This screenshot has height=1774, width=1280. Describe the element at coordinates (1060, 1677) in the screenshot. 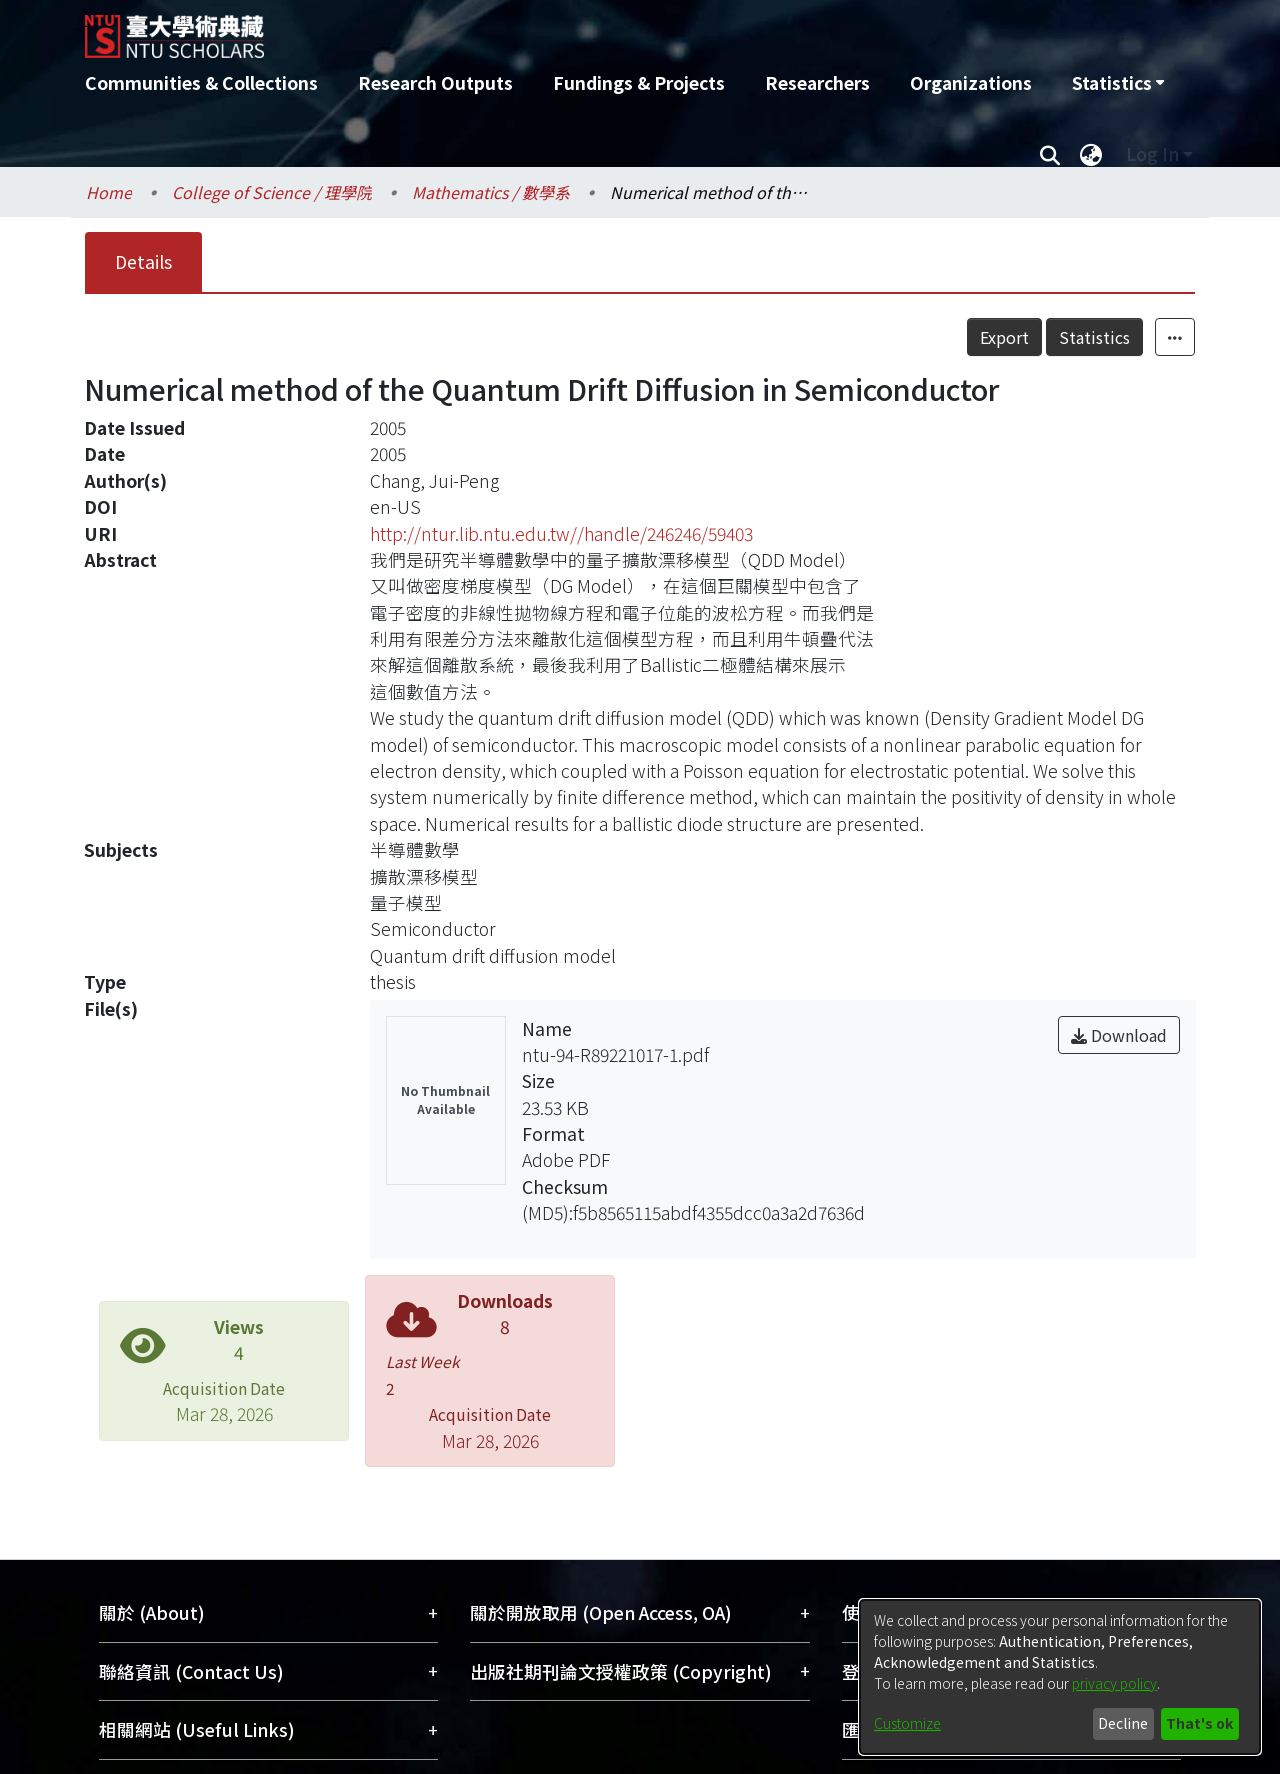

I see `[dialog]` at that location.